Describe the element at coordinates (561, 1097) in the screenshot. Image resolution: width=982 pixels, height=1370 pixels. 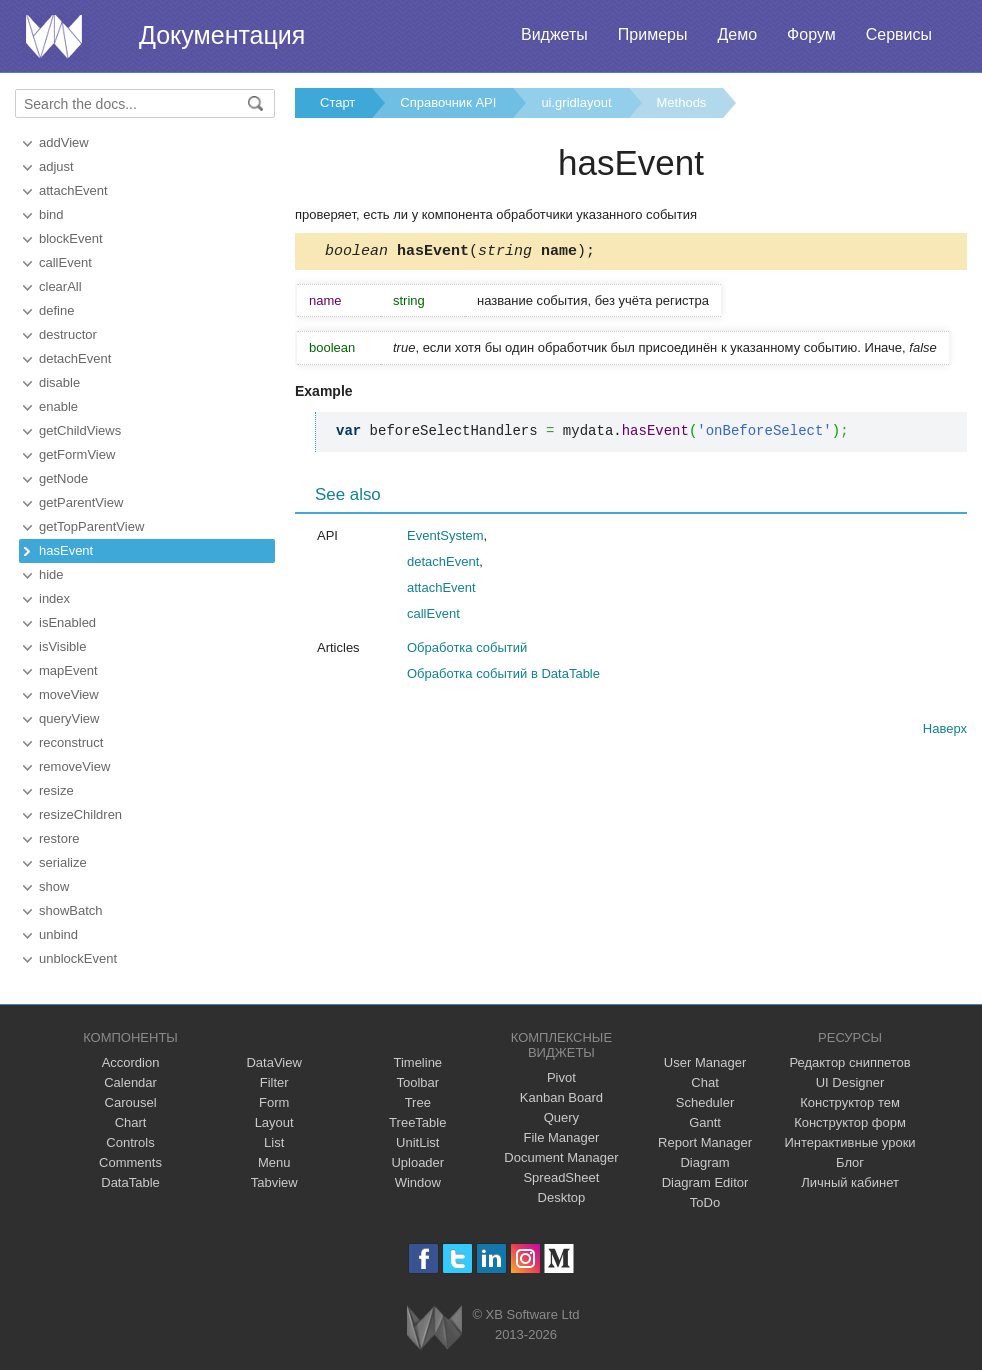
I see `Kanban Board` at that location.